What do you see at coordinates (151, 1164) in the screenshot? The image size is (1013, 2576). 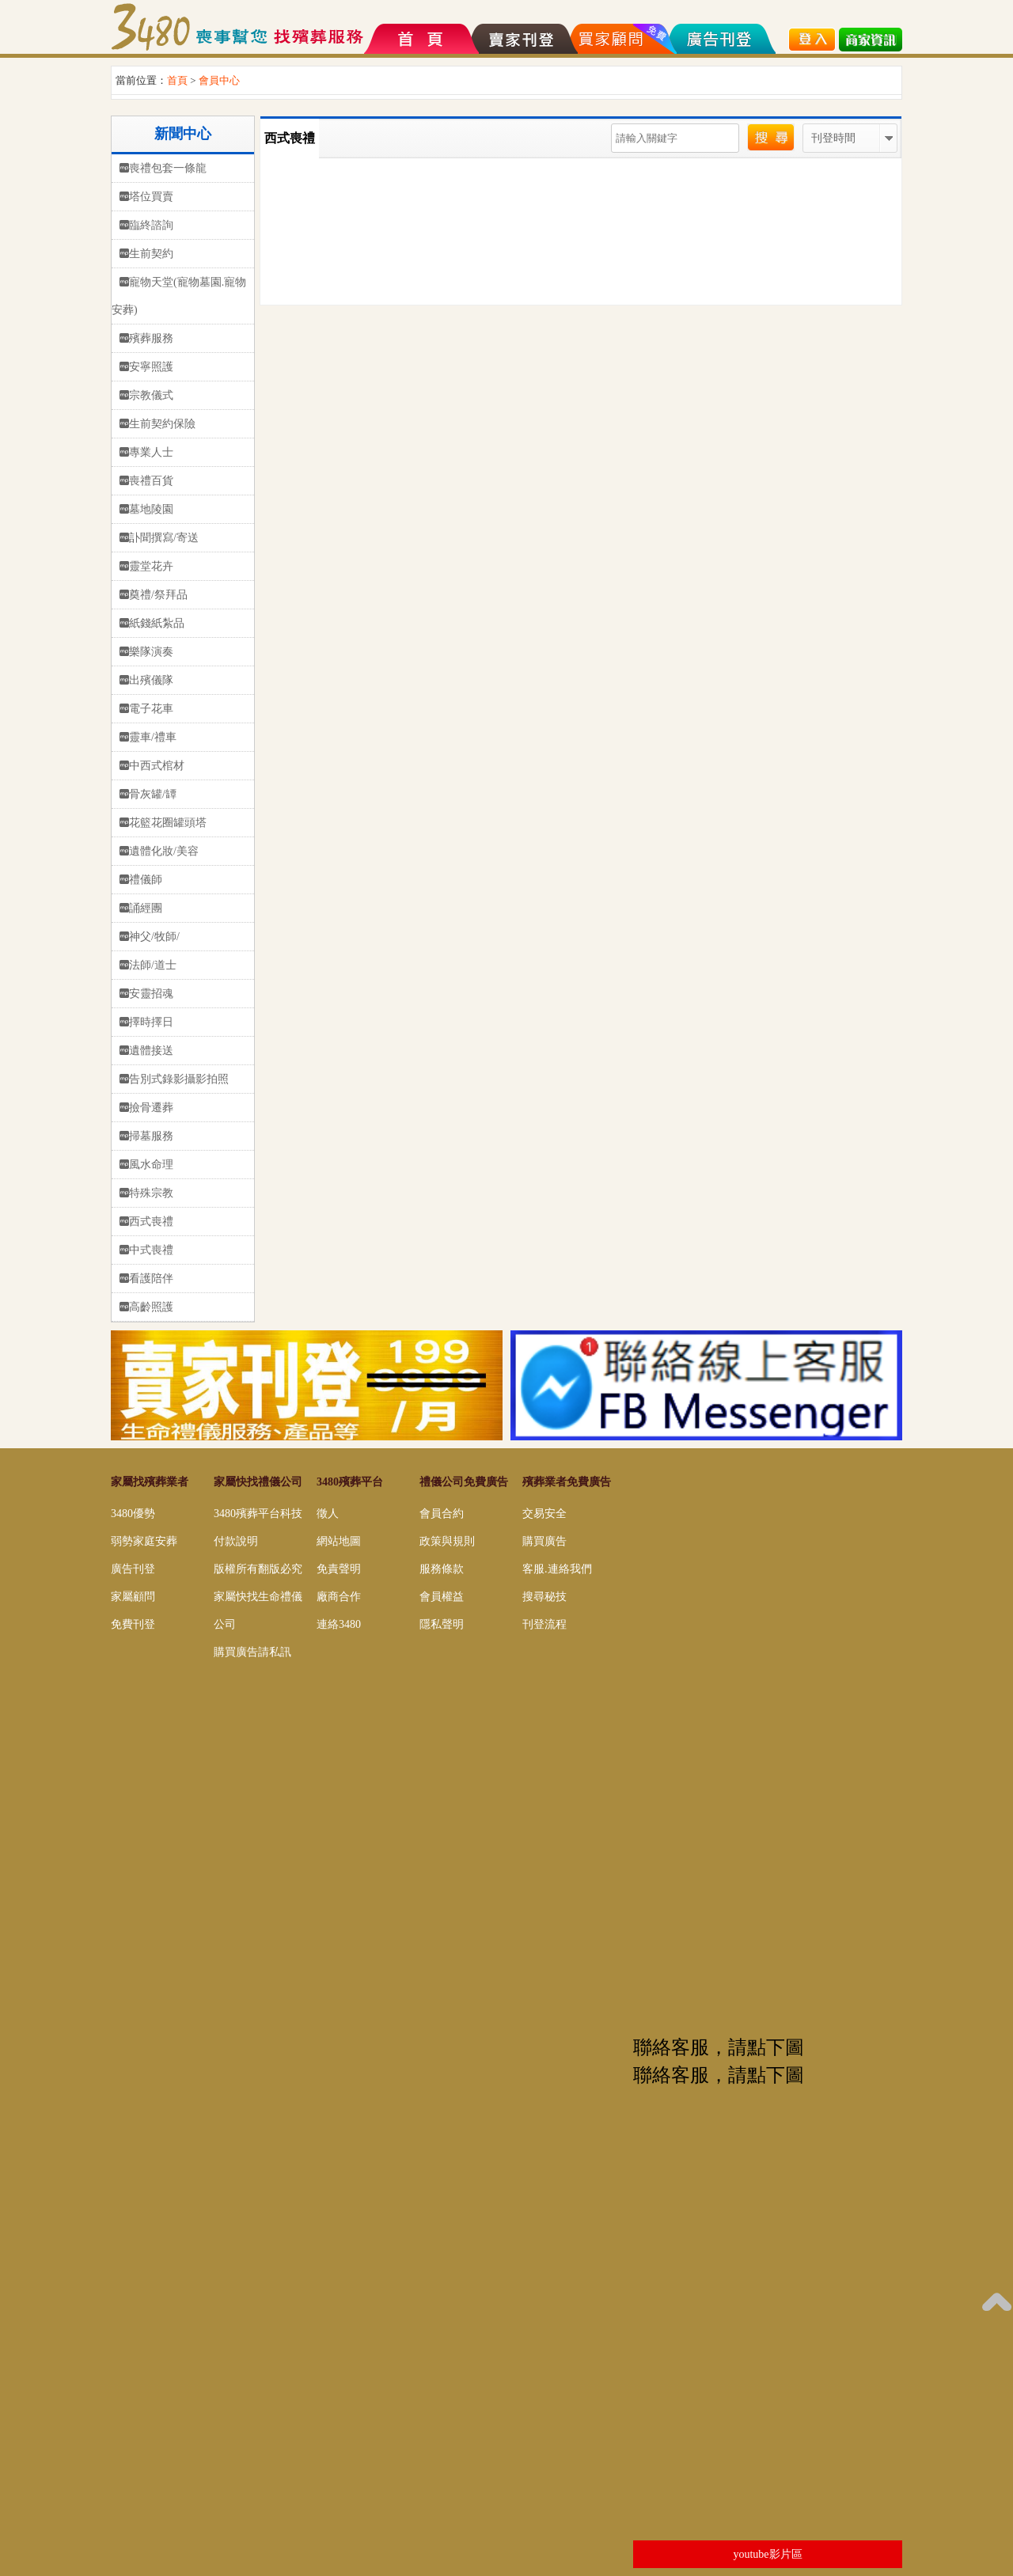 I see `風水命理` at bounding box center [151, 1164].